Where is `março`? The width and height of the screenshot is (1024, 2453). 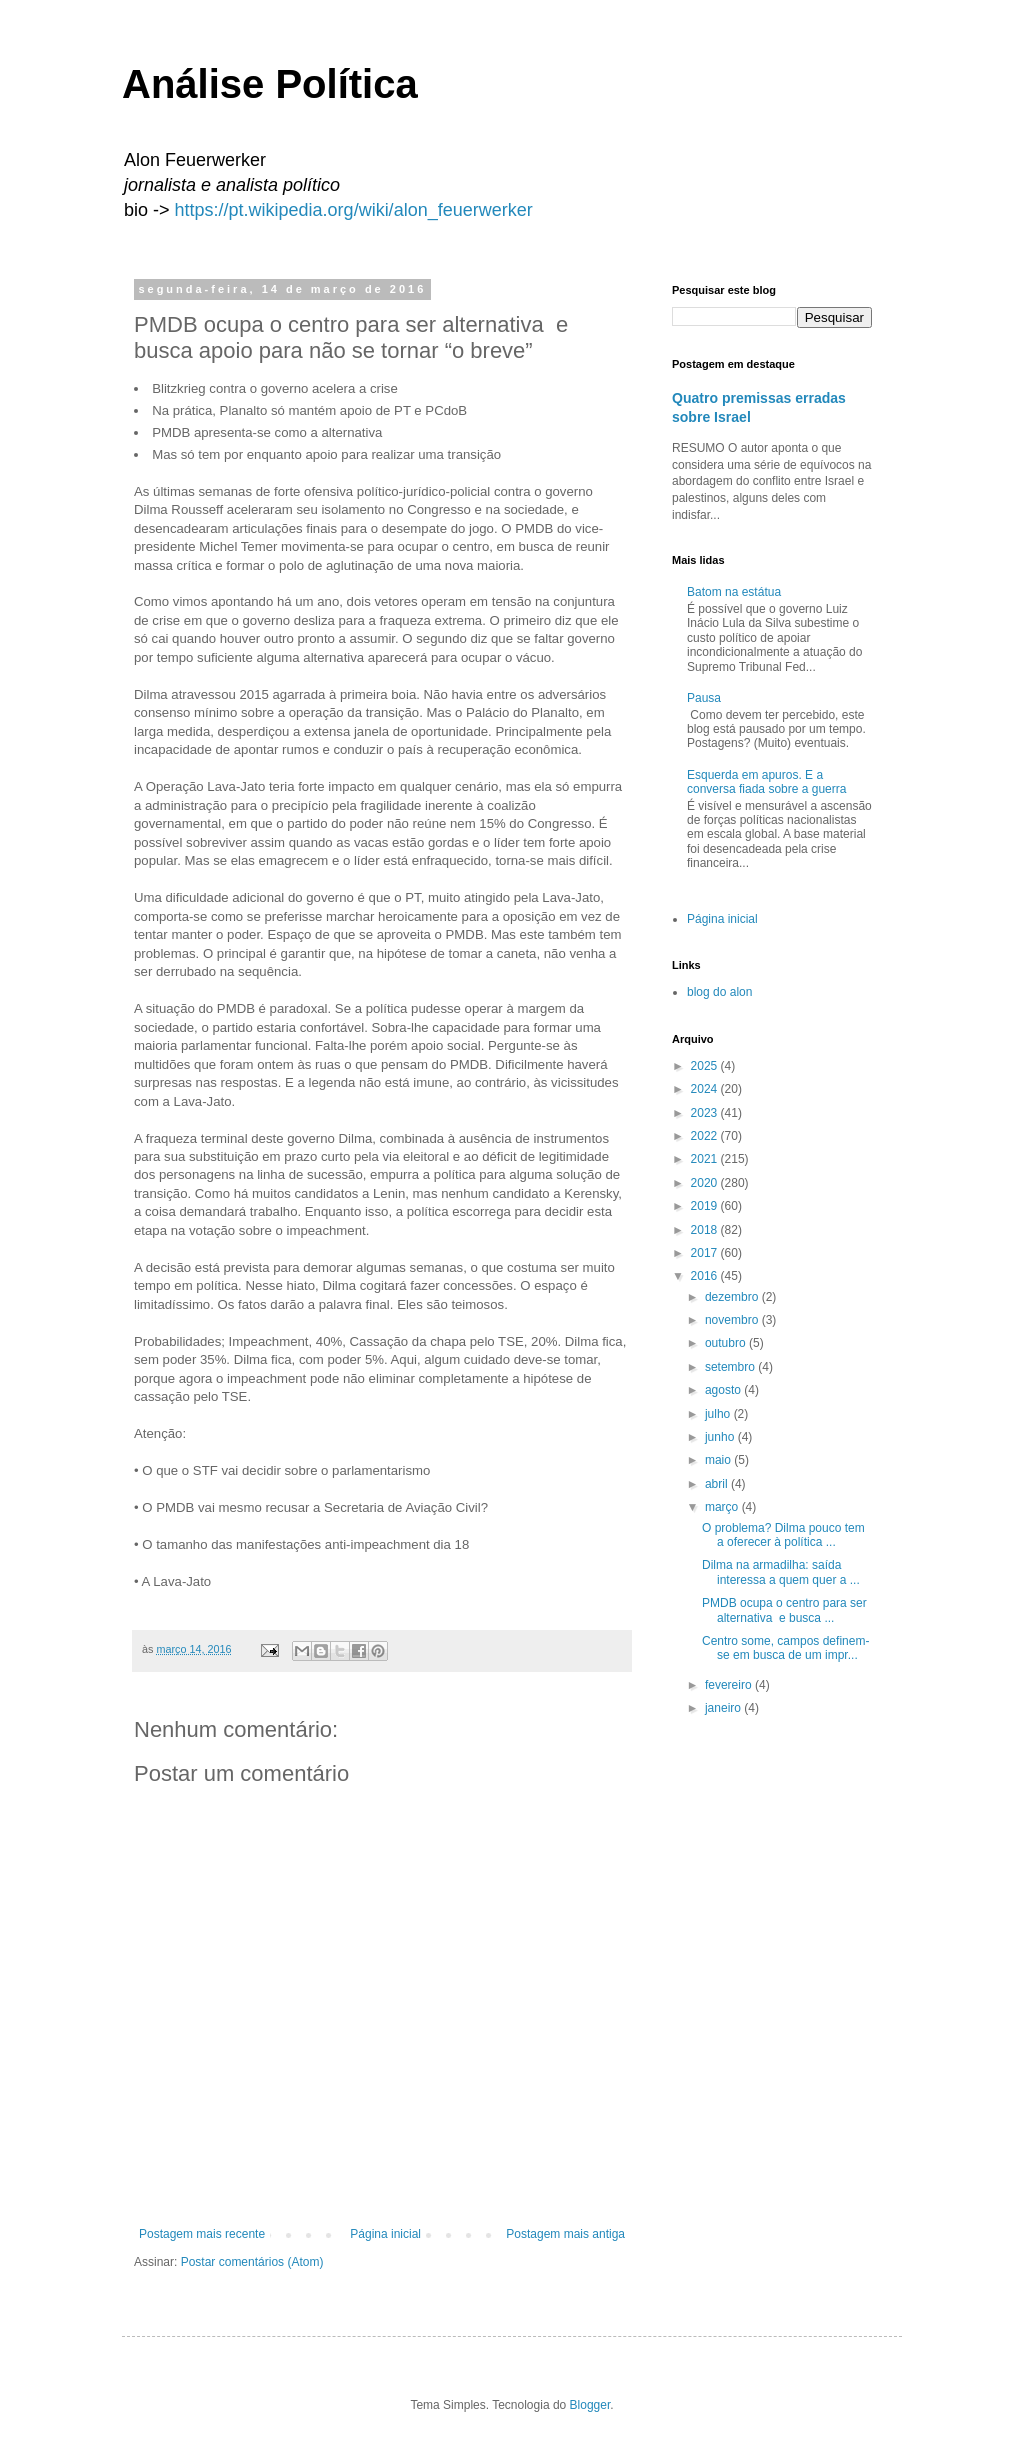 março is located at coordinates (723, 1507).